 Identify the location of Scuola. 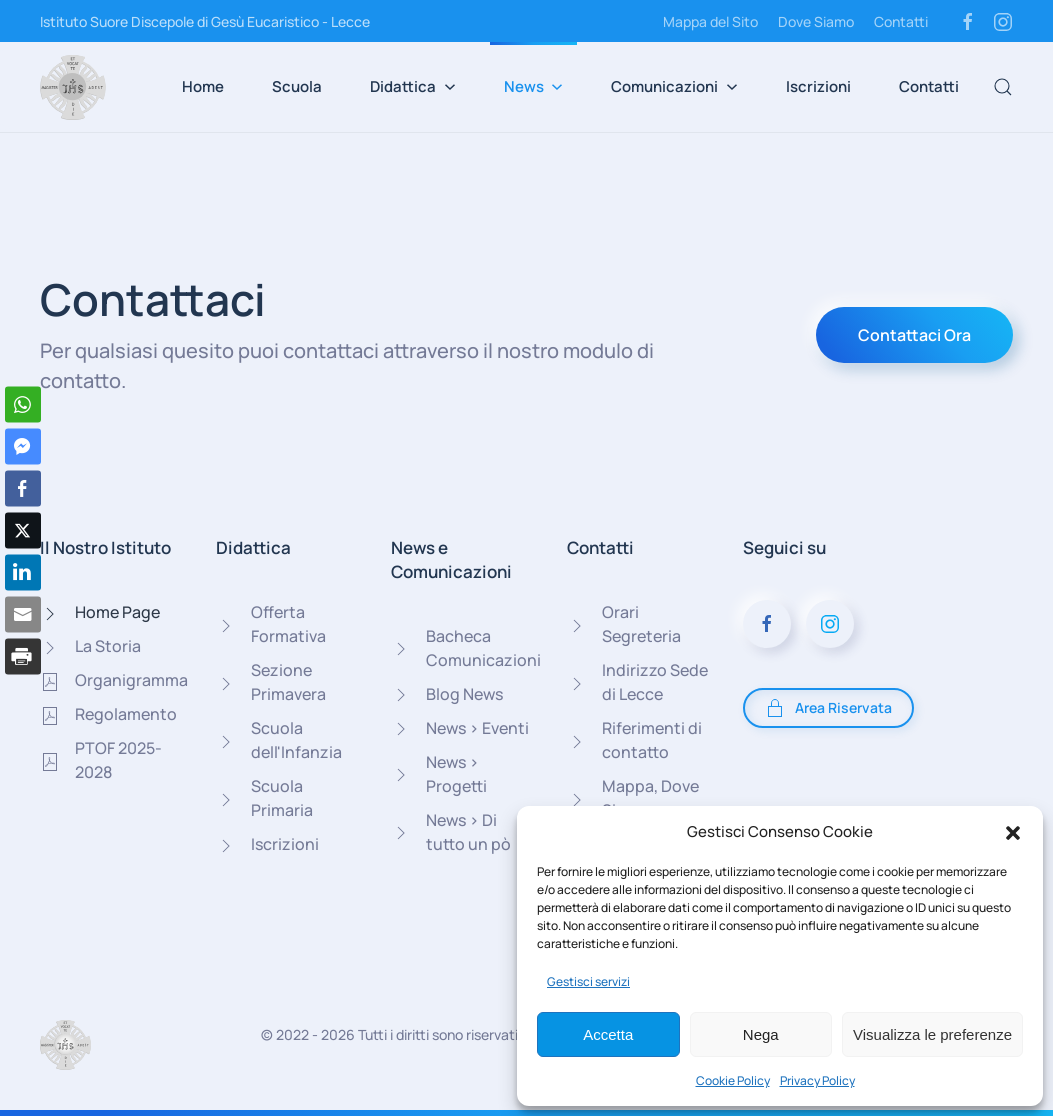
(297, 86).